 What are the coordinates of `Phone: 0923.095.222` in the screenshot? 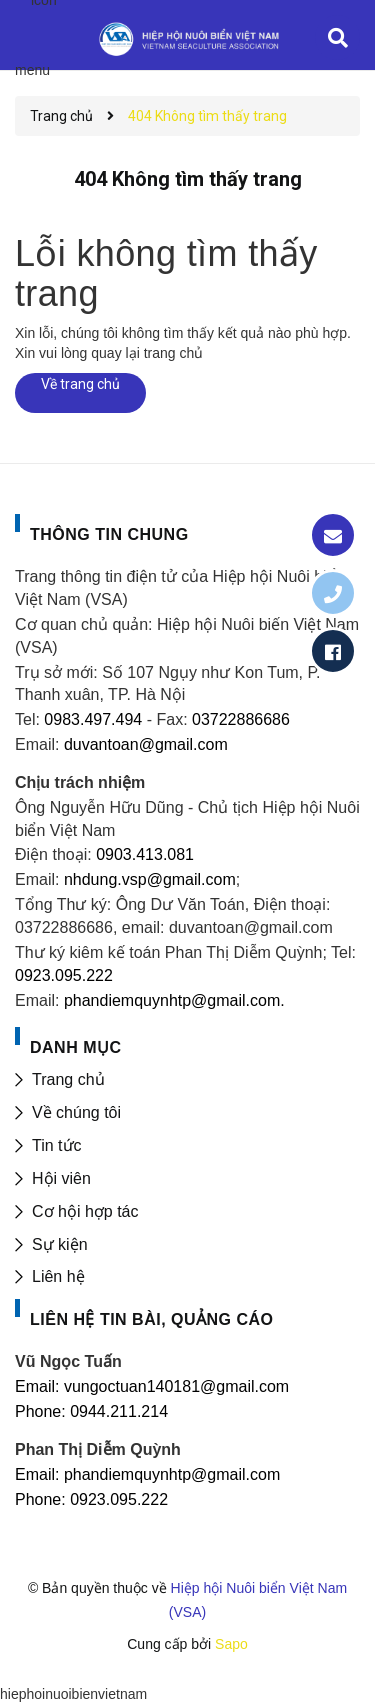 It's located at (91, 1499).